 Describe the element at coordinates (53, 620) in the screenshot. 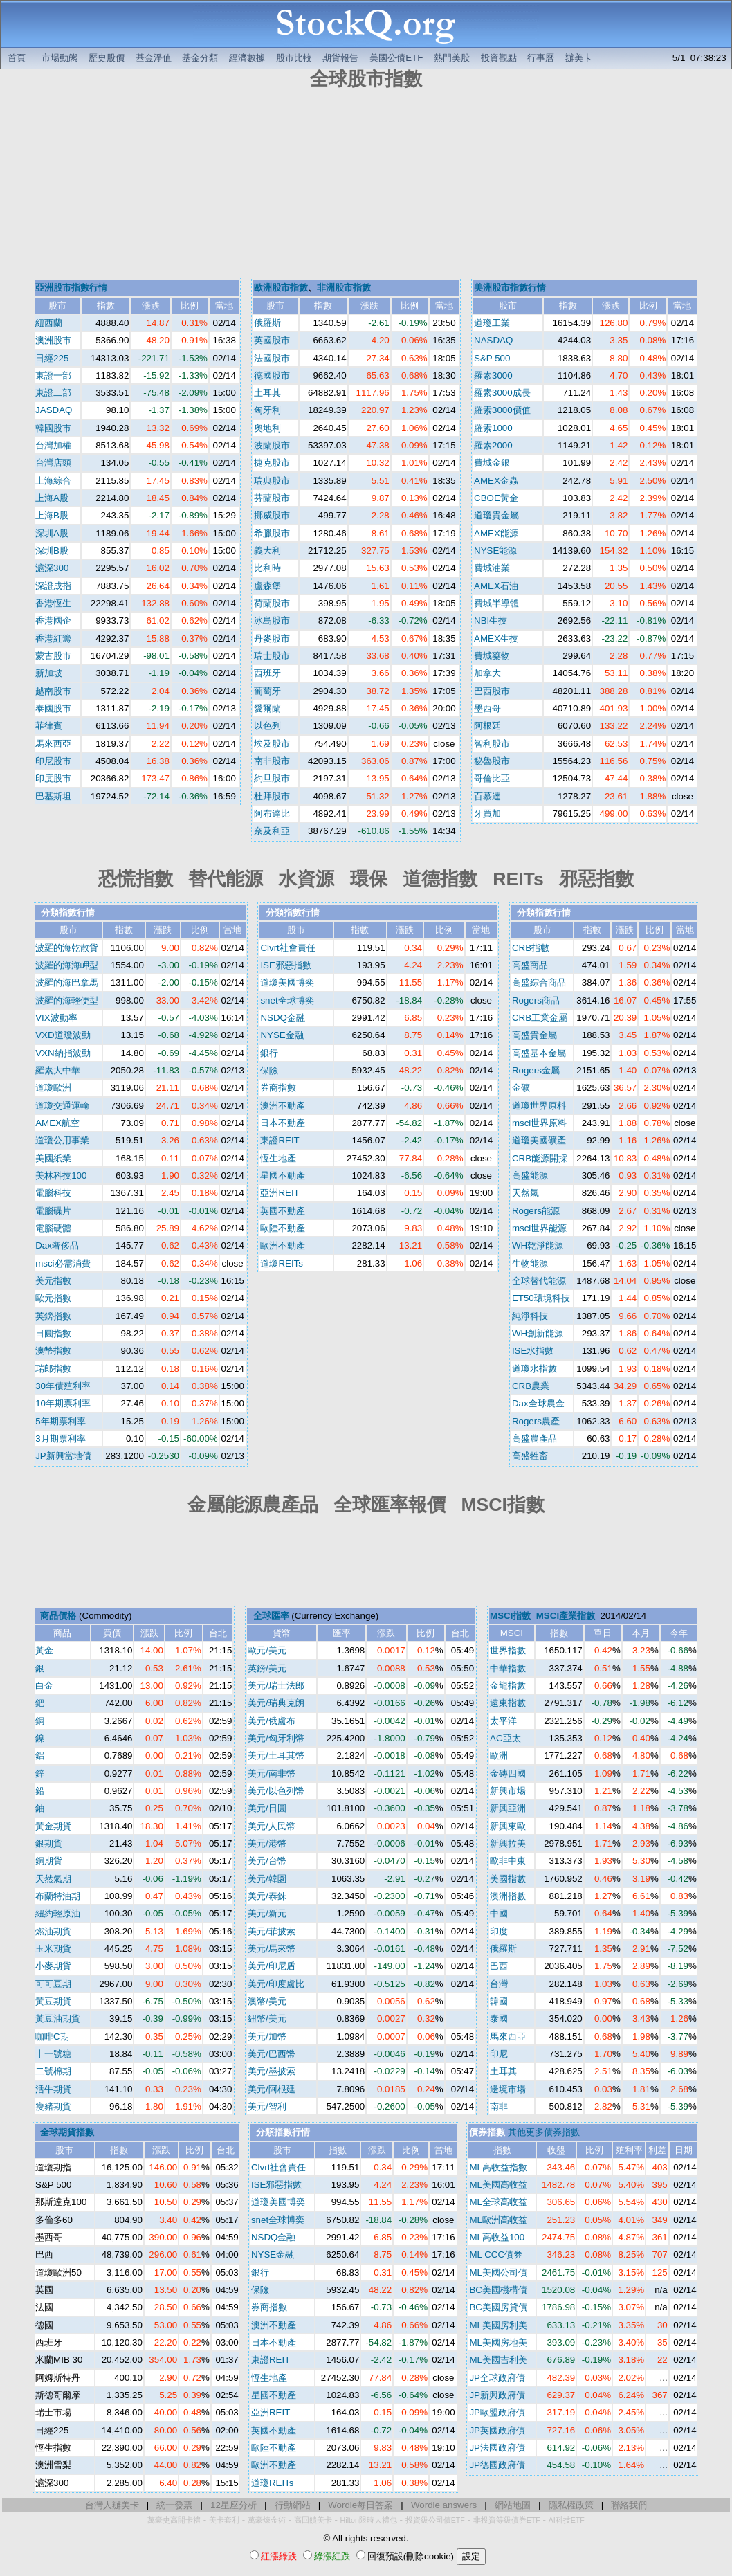

I see `香港國企` at that location.